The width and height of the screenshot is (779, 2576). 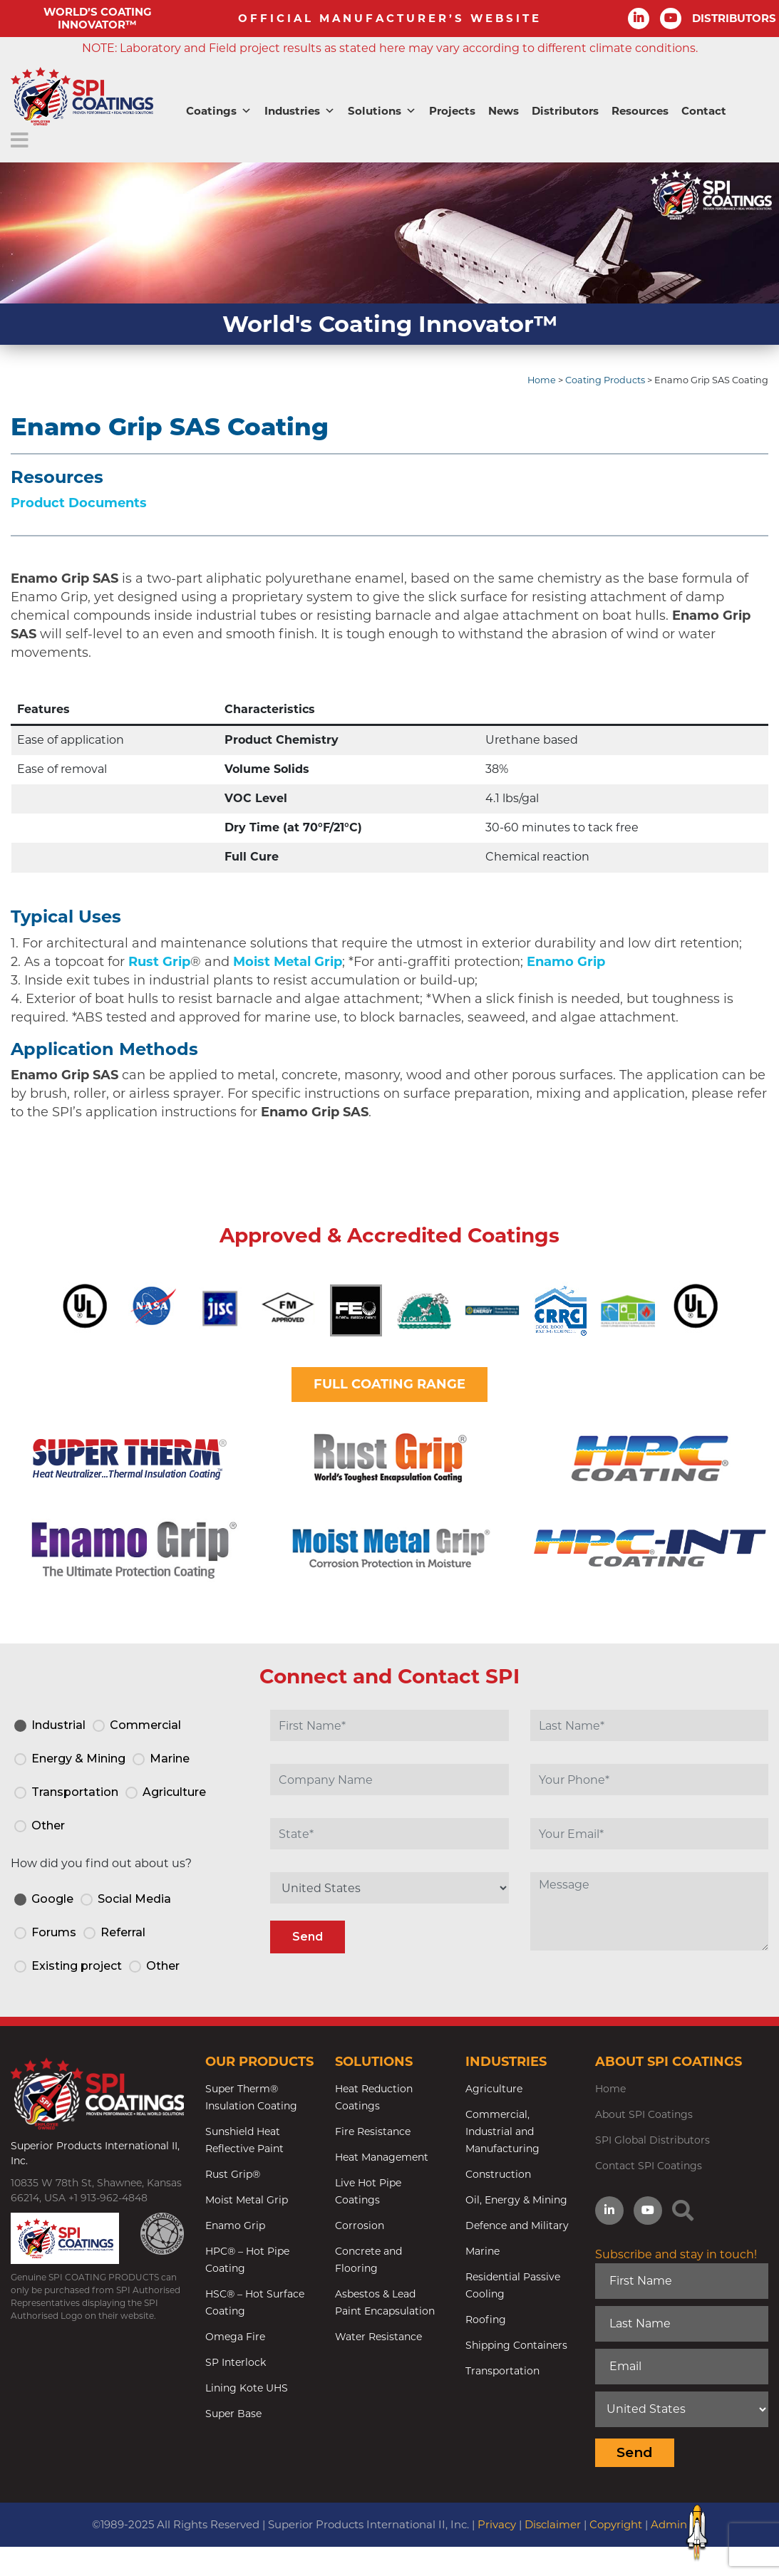 I want to click on Moist Metal Grip, so click(x=287, y=962).